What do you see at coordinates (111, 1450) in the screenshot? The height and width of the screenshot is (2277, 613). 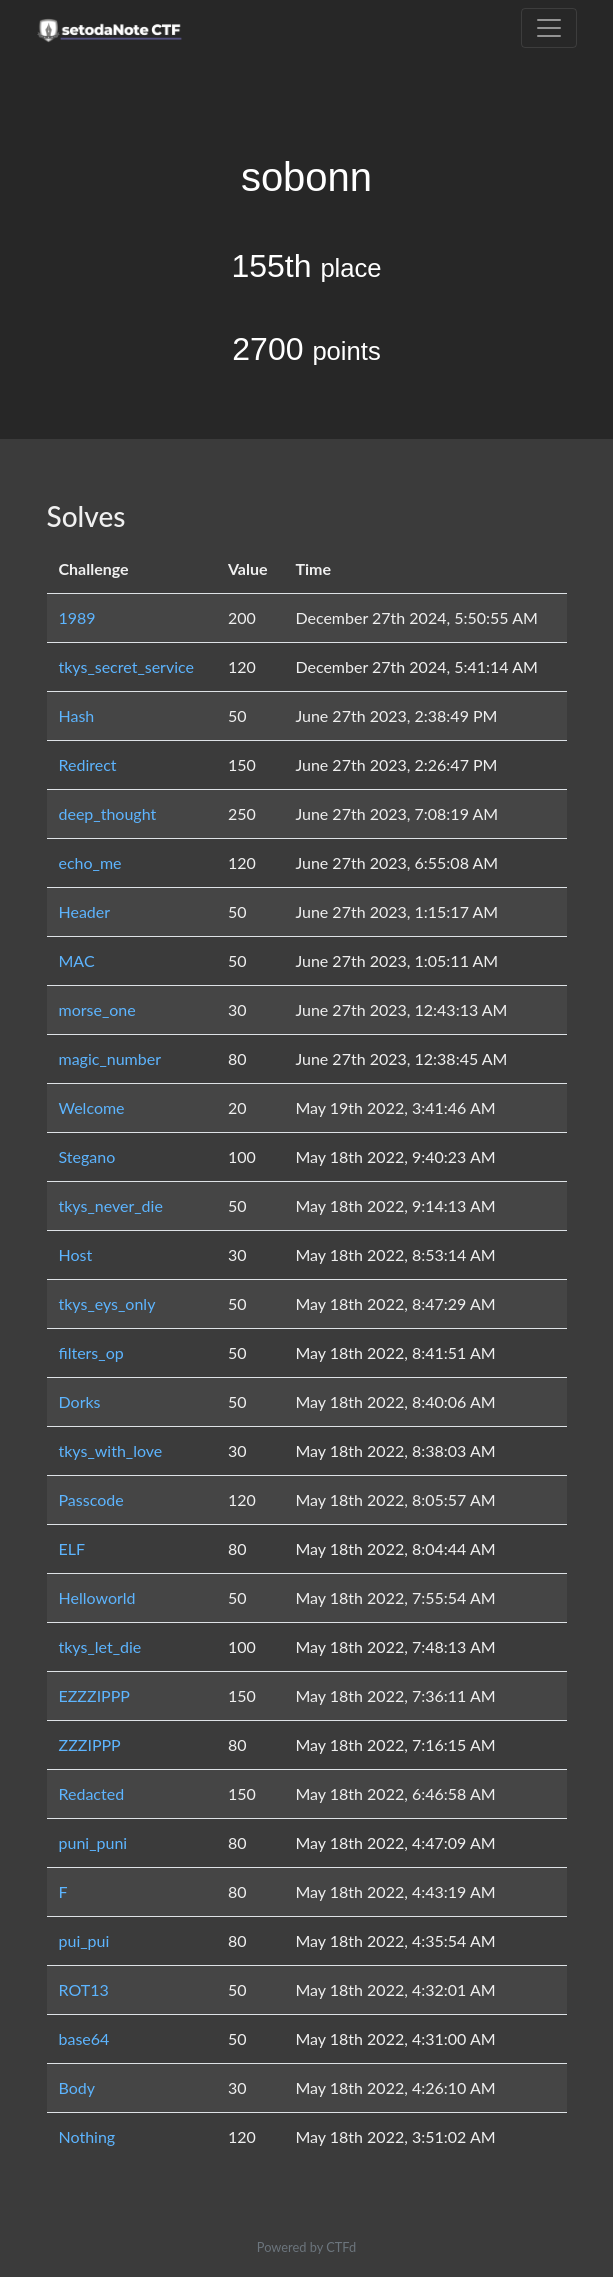 I see `tkys_with_love` at bounding box center [111, 1450].